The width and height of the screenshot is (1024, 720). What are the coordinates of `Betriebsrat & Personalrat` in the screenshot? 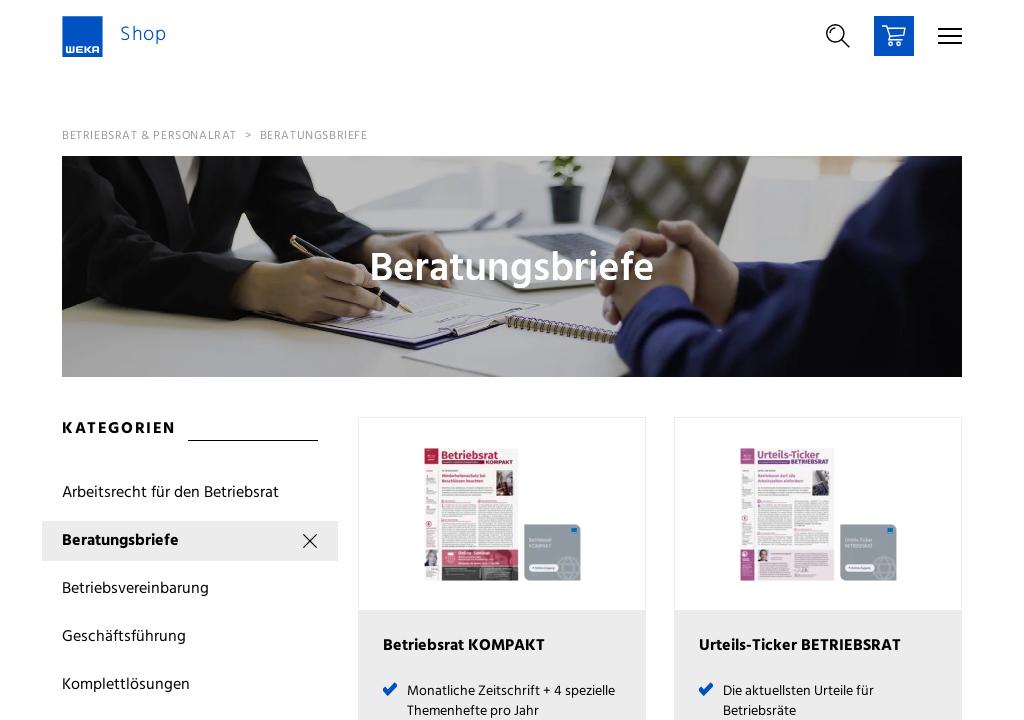 It's located at (149, 136).